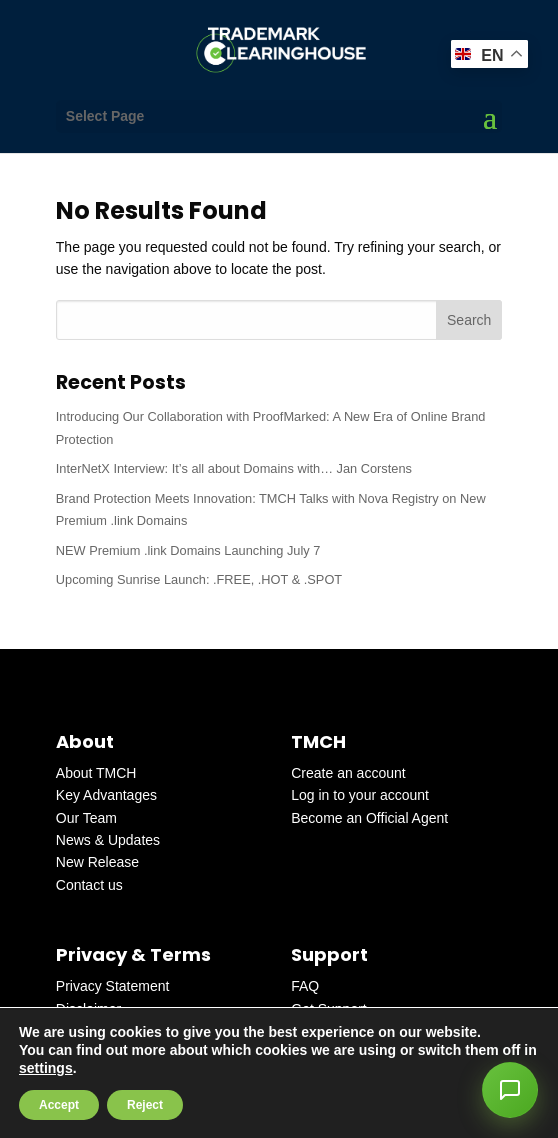 The image size is (558, 1138). What do you see at coordinates (86, 818) in the screenshot?
I see `Our Team` at bounding box center [86, 818].